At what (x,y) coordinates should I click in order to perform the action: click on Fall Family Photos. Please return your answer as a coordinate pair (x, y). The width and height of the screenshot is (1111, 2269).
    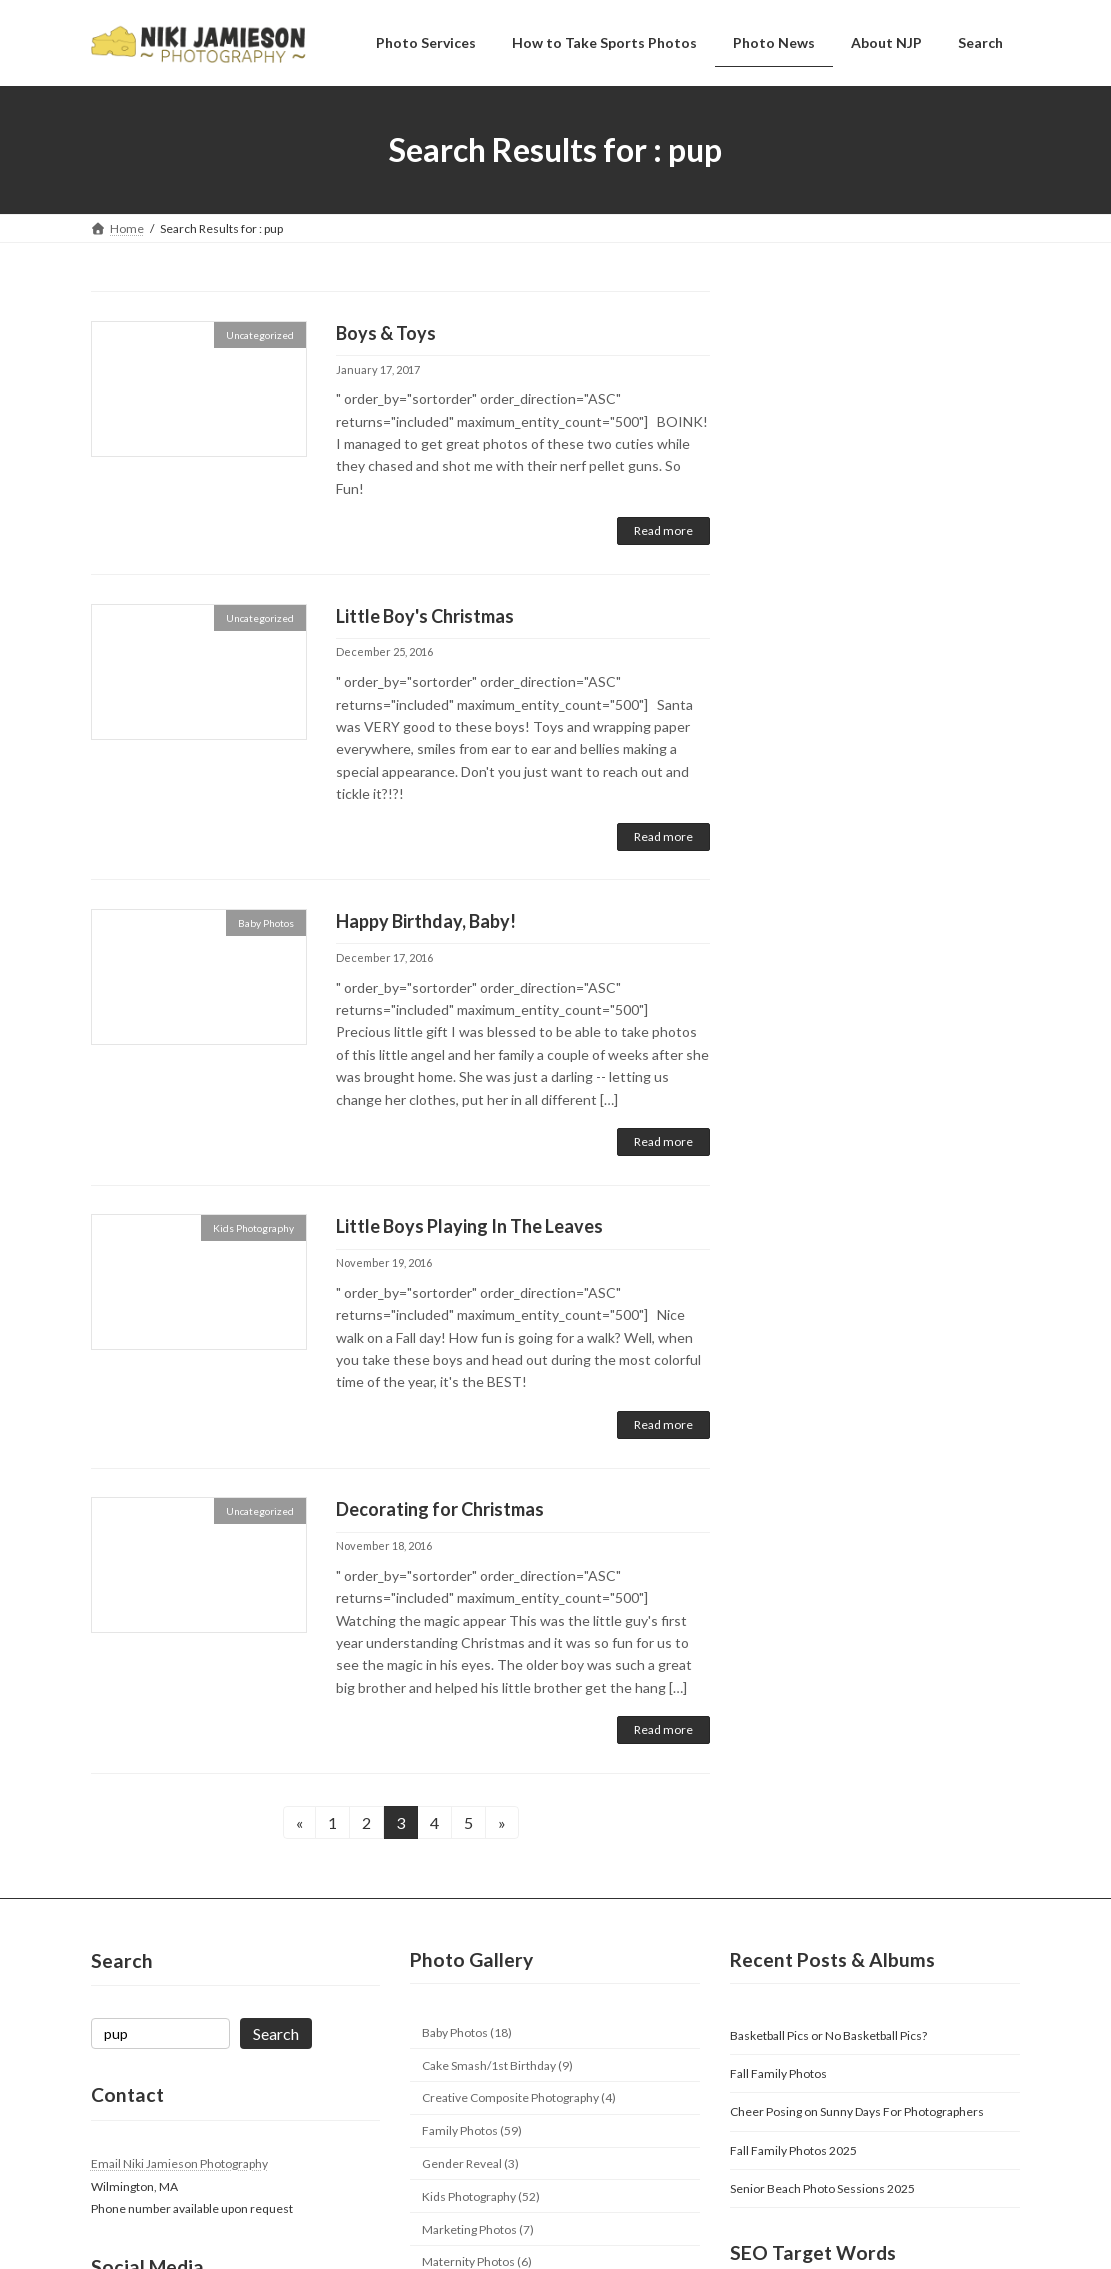
    Looking at the image, I should click on (778, 2073).